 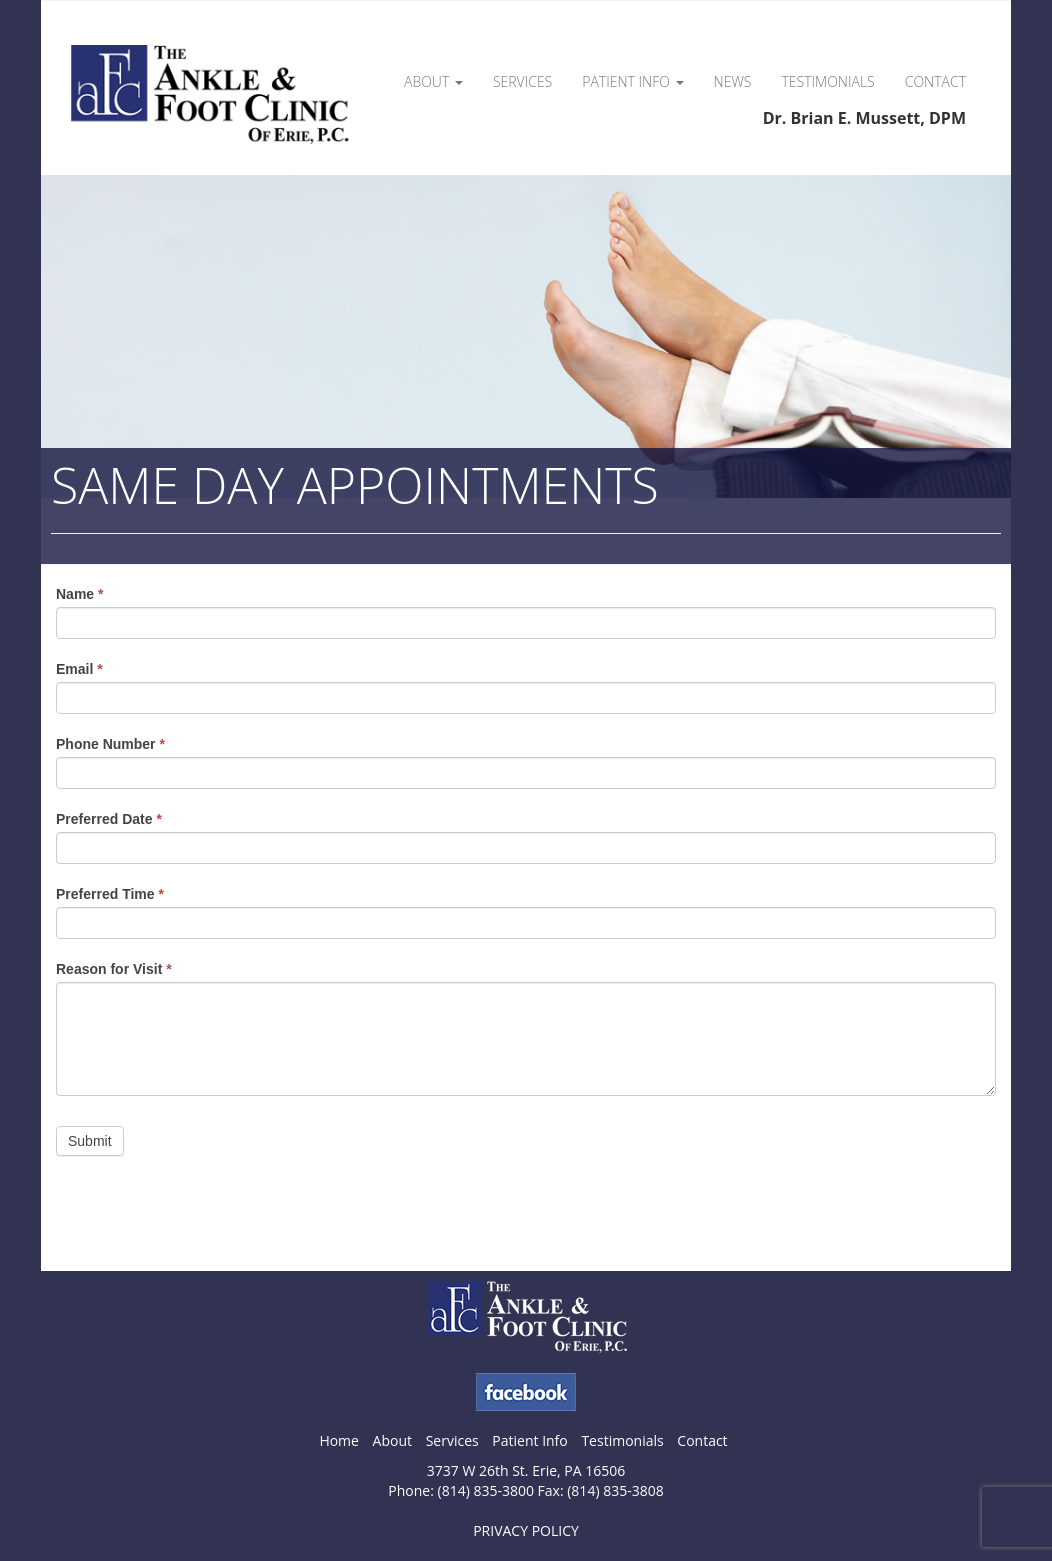 What do you see at coordinates (110, 894) in the screenshot?
I see `Preferred Time` at bounding box center [110, 894].